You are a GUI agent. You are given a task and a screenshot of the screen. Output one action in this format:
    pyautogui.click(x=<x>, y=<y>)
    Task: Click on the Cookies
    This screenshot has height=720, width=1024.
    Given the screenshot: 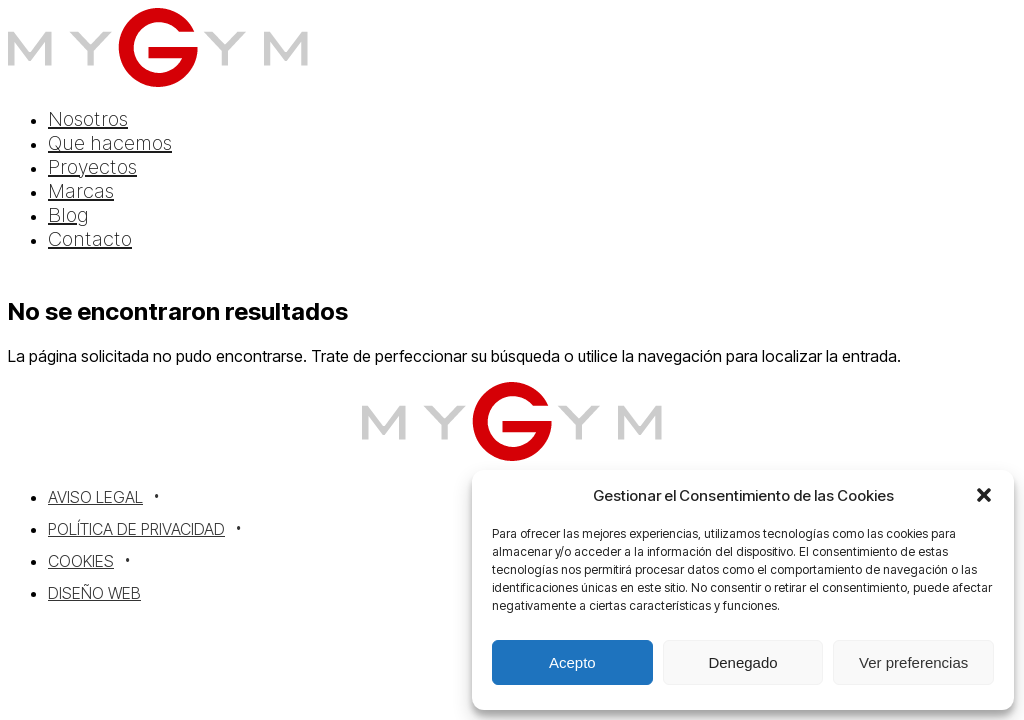 What is the action you would take?
    pyautogui.click(x=81, y=561)
    